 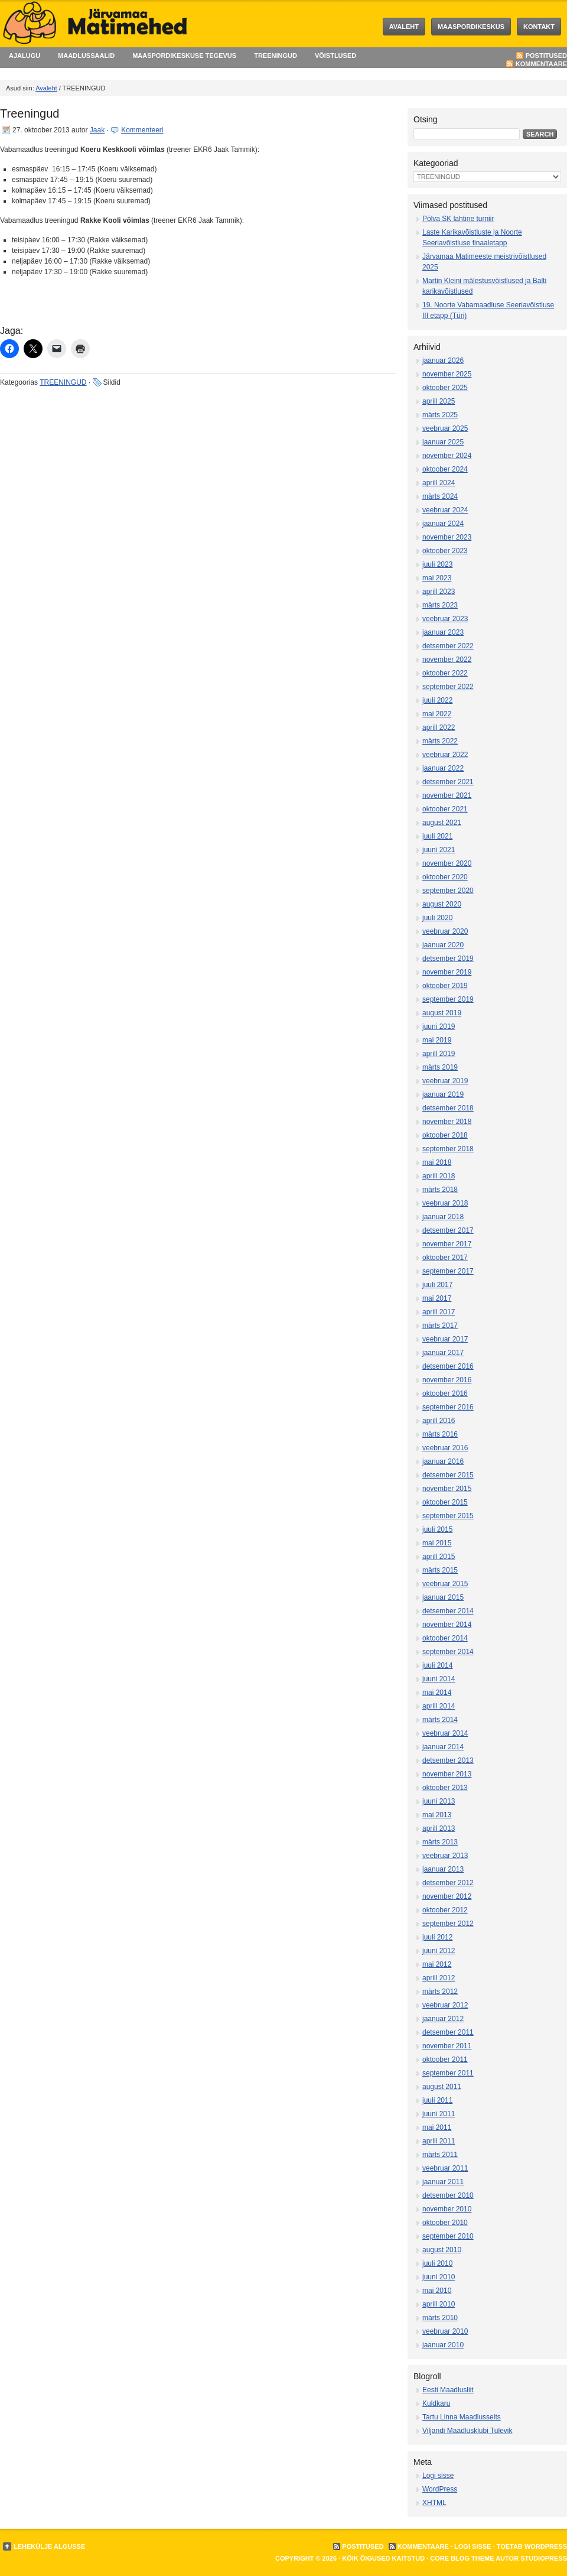 What do you see at coordinates (448, 2073) in the screenshot?
I see `september 2011` at bounding box center [448, 2073].